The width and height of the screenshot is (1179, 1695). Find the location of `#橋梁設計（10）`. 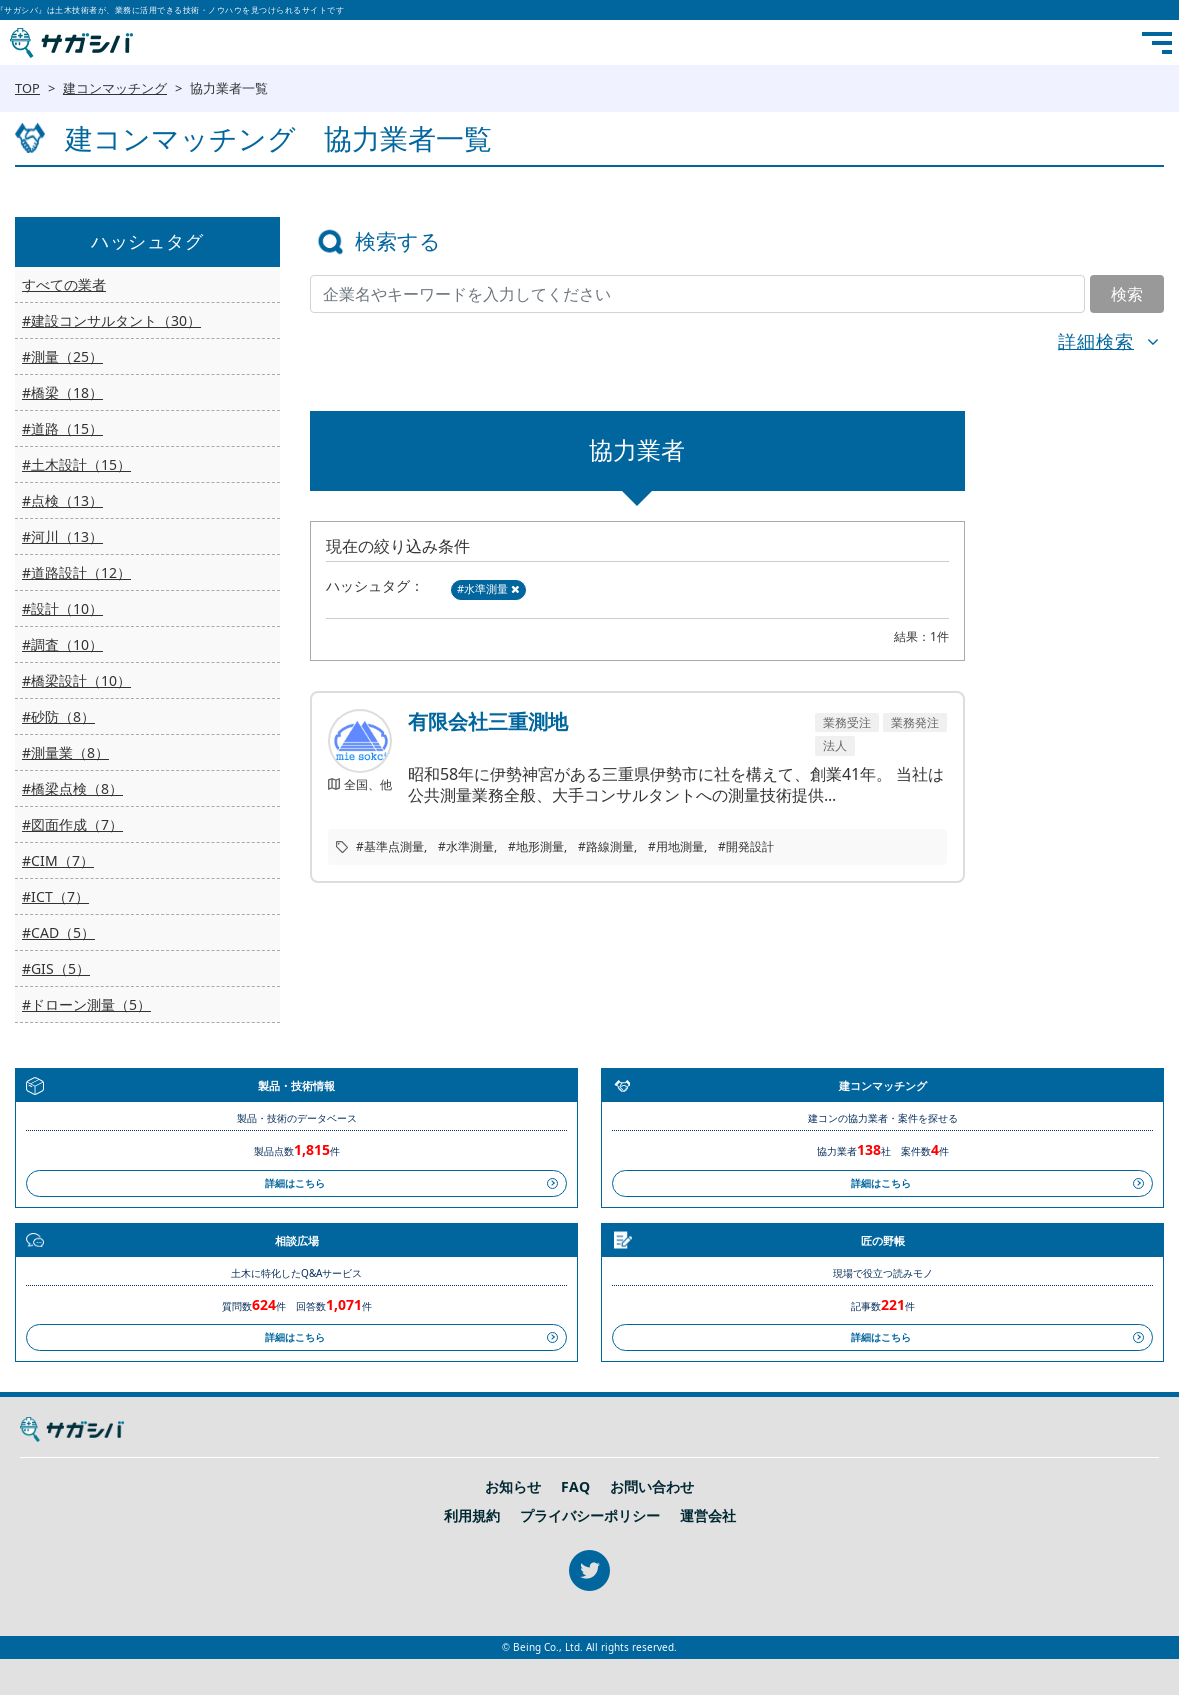

#橋梁設計（10） is located at coordinates (76, 680).